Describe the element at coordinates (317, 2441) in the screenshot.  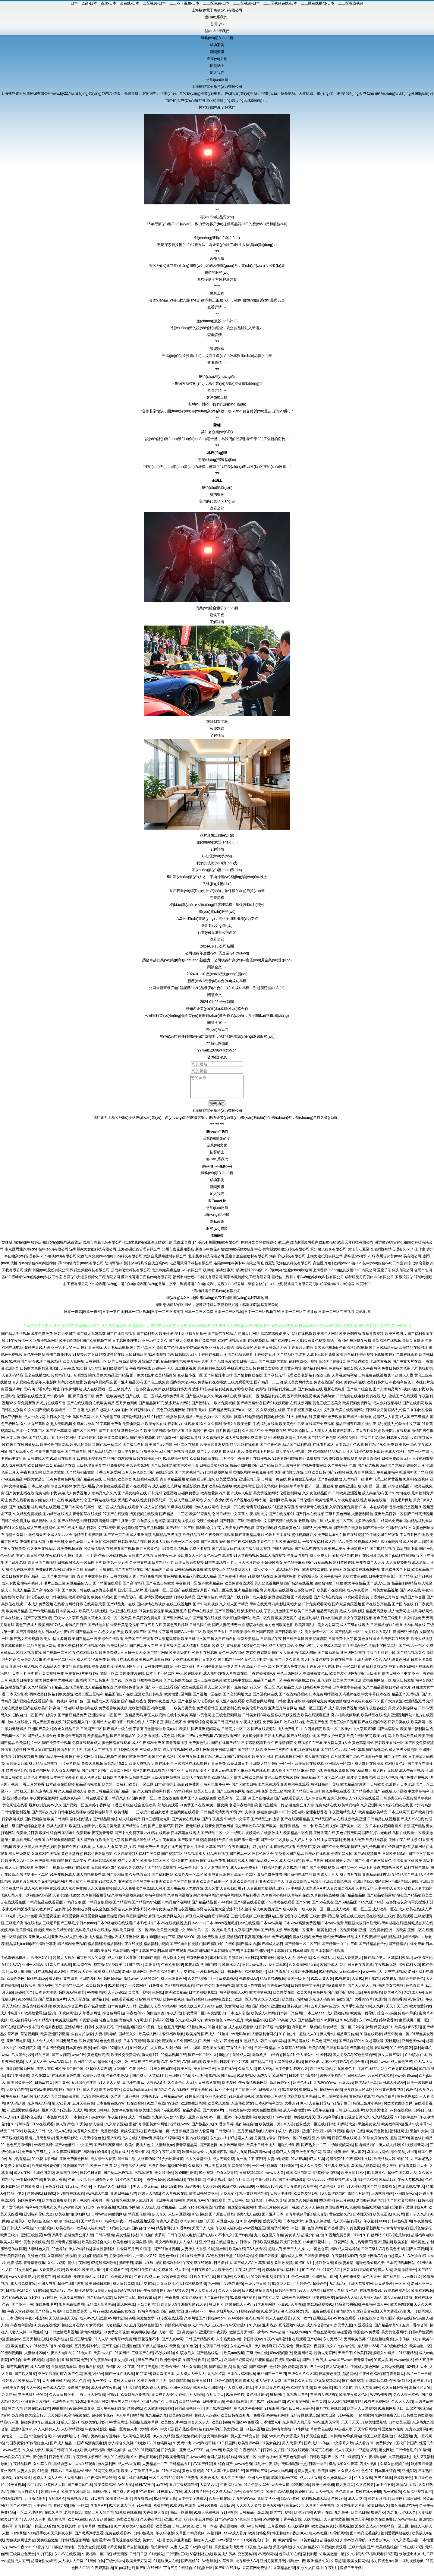
I see `天天综合色图` at that location.